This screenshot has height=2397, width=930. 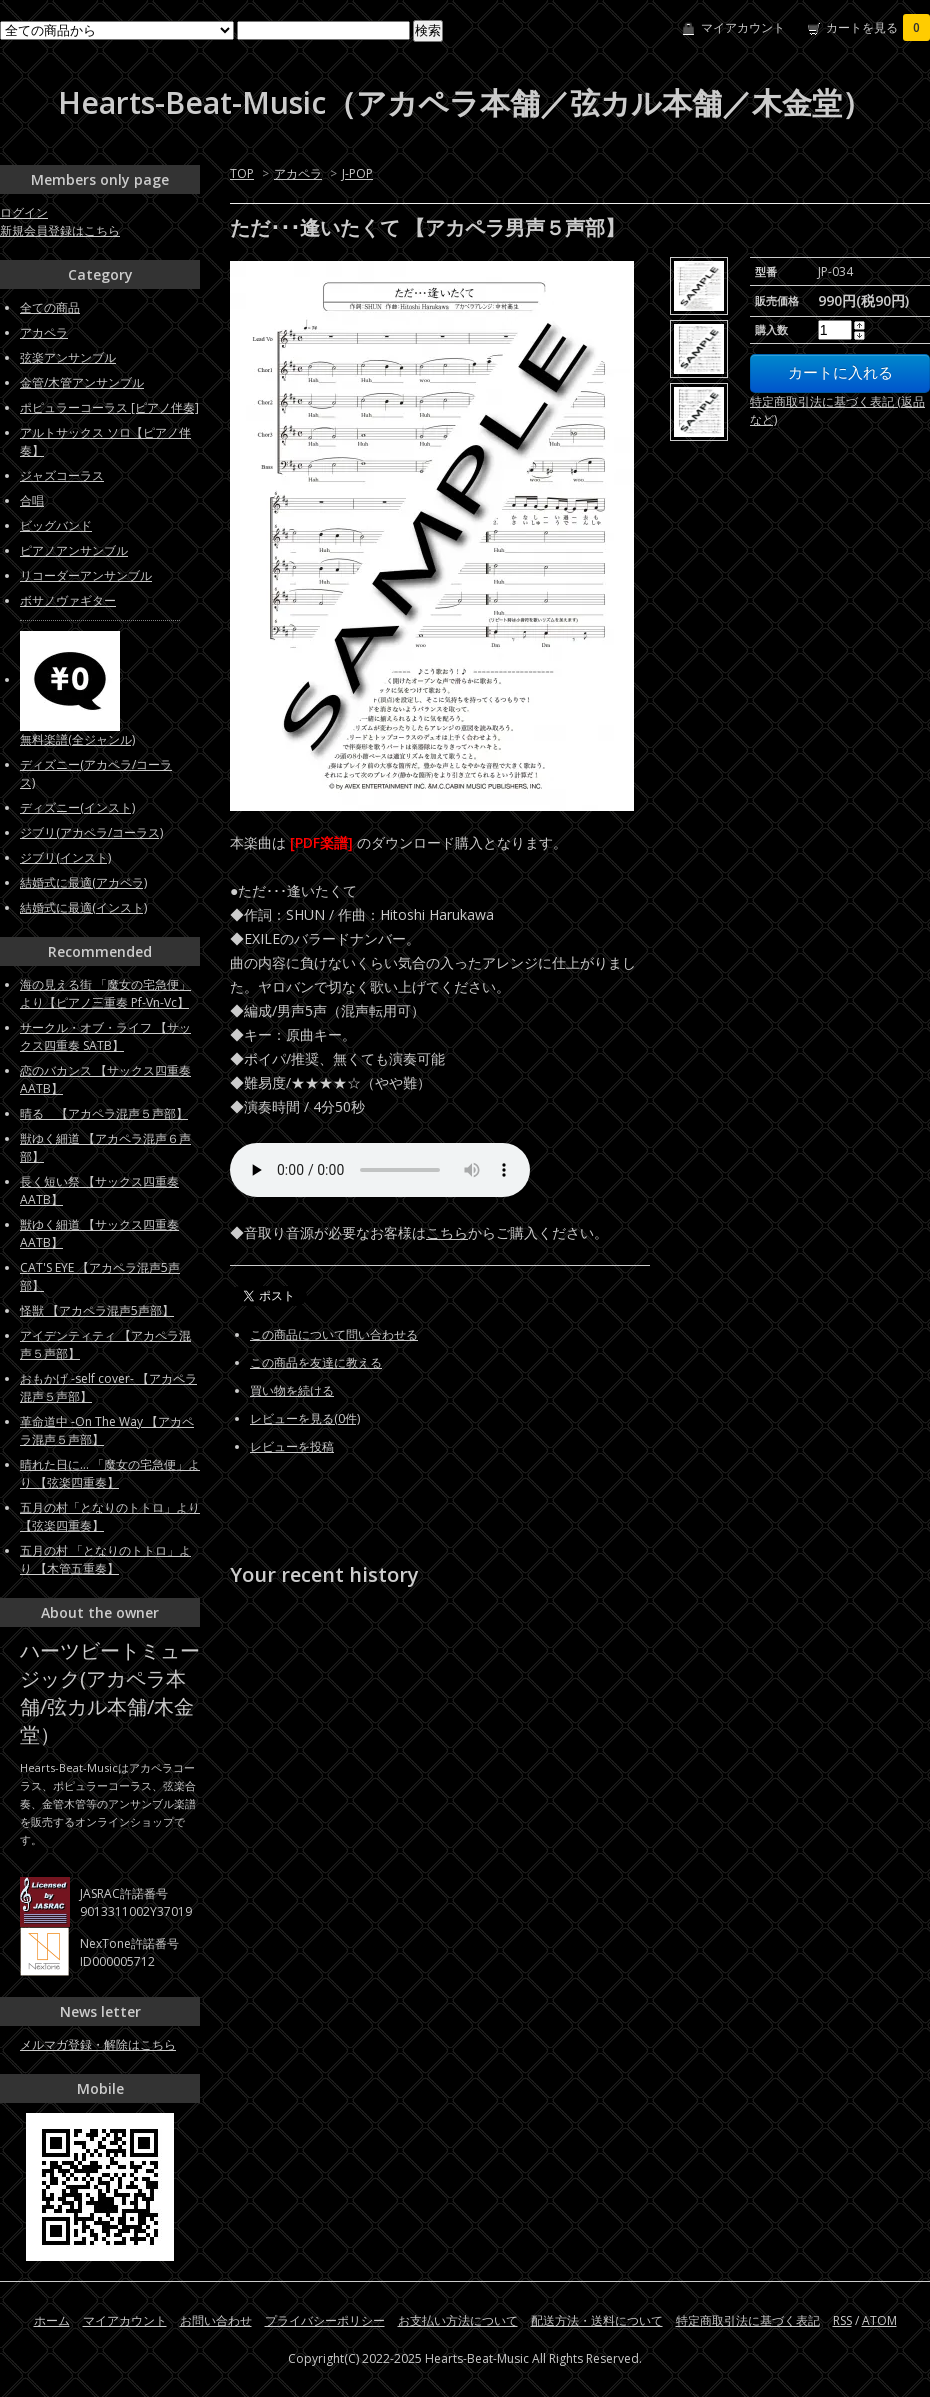 I want to click on 晴る 【アカペラ混声５声部】, so click(x=104, y=1113).